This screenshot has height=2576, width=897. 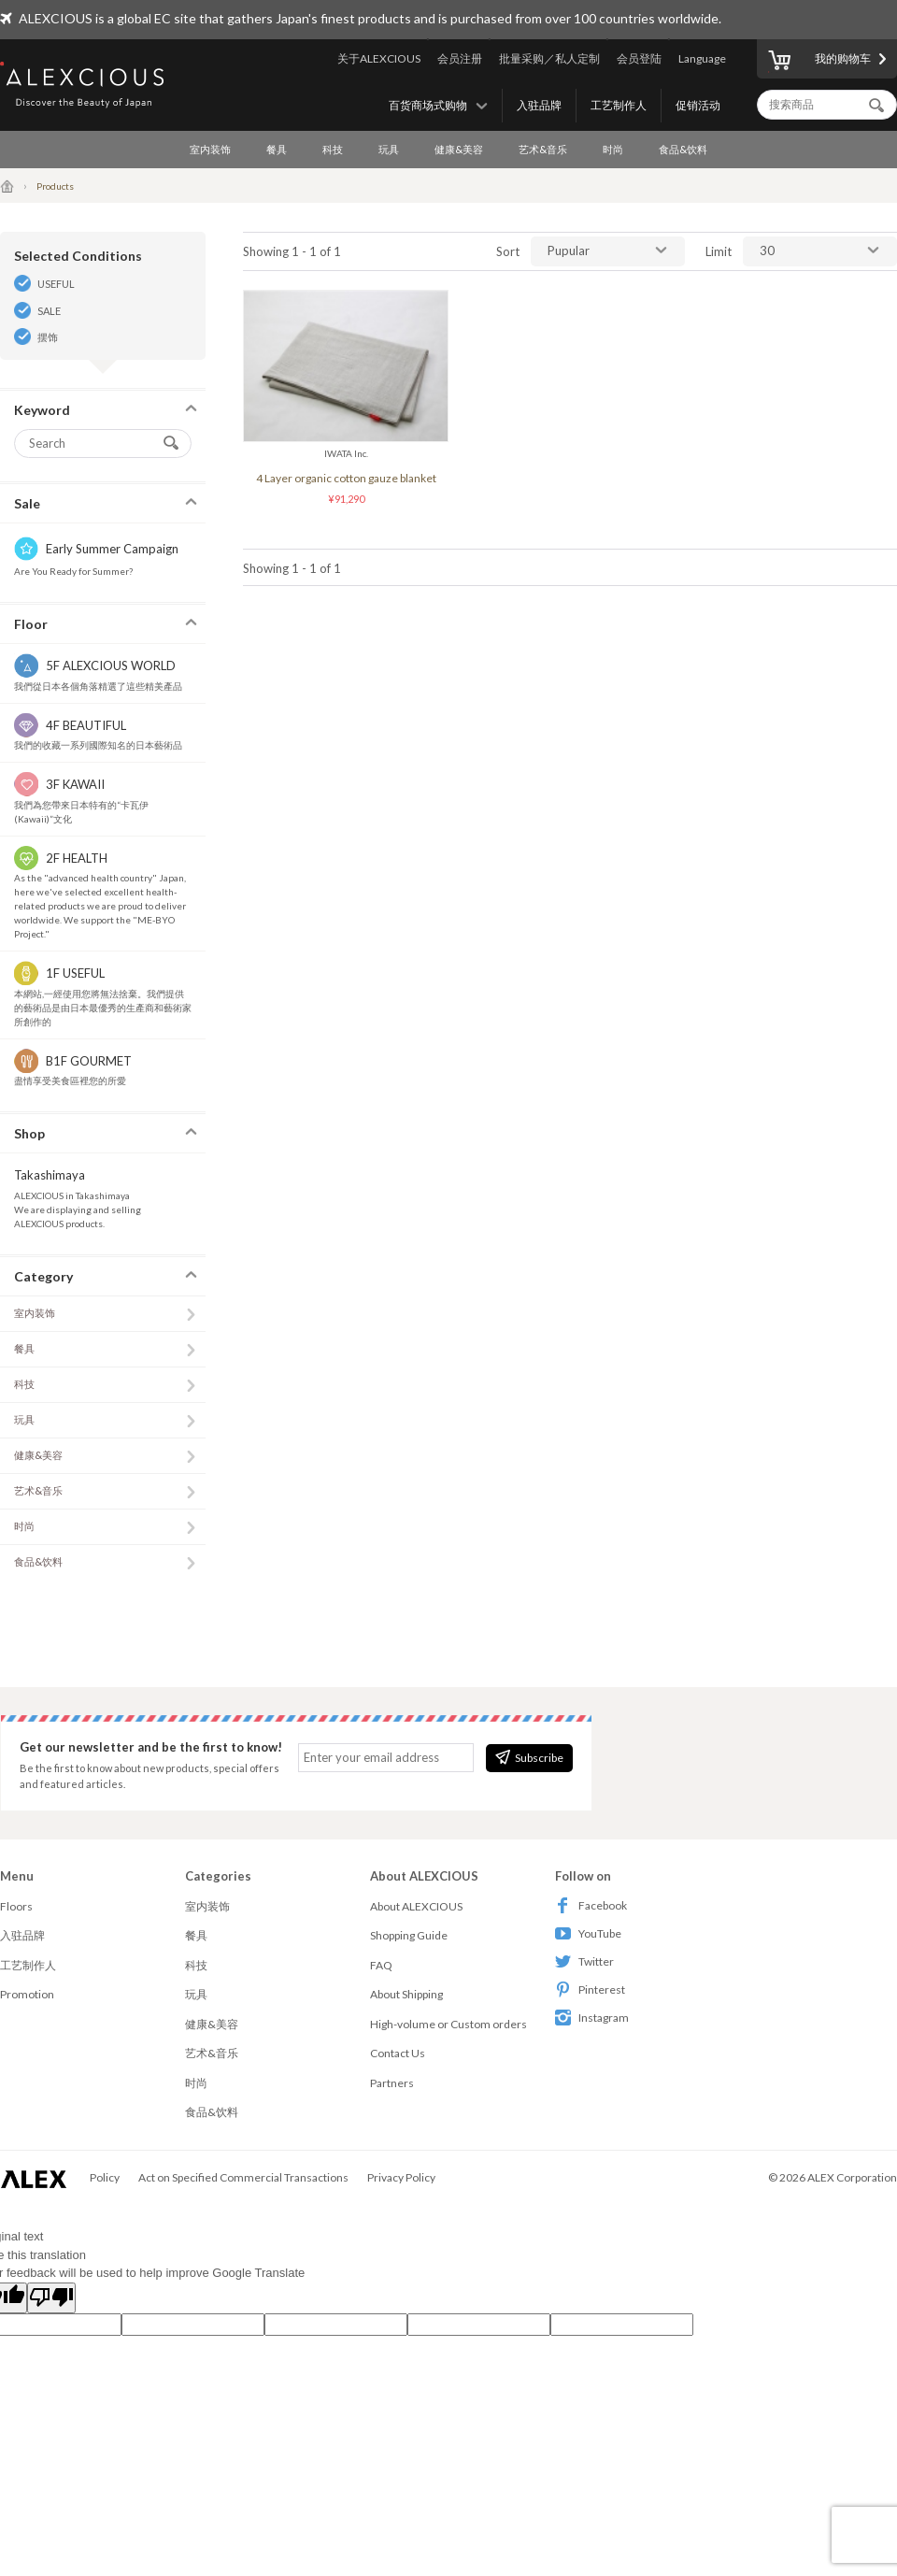 I want to click on 入驻品牌, so click(x=539, y=105).